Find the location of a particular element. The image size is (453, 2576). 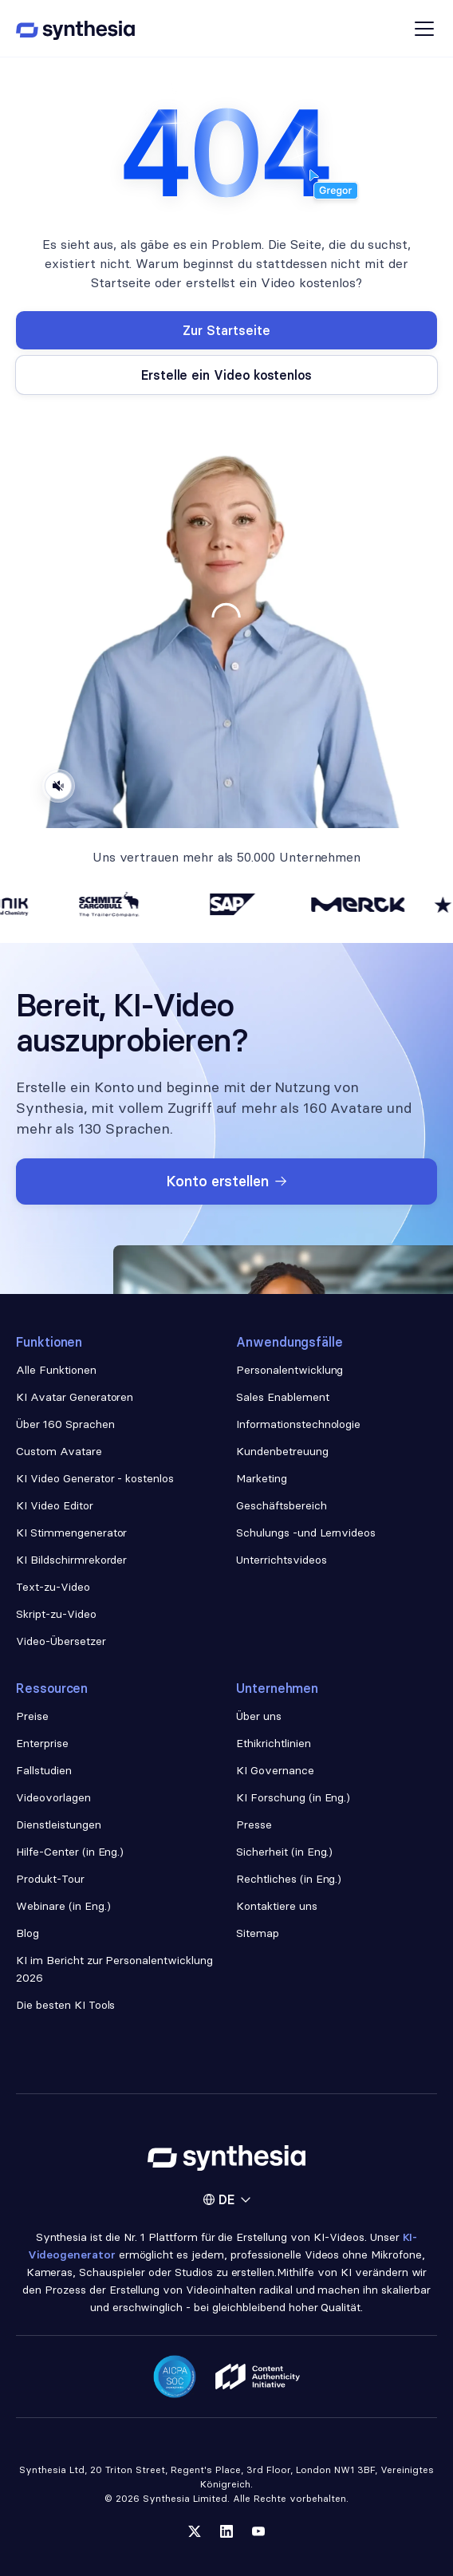

Sitemap is located at coordinates (257, 1933).